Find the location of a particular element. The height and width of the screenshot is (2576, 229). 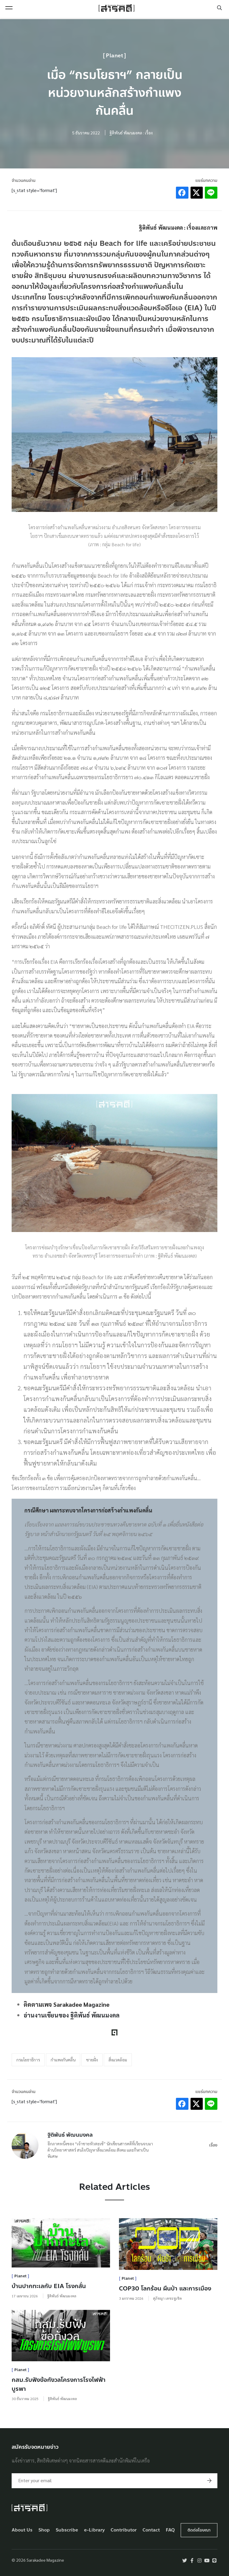

กรมโยธาธิการ is located at coordinates (28, 2059).